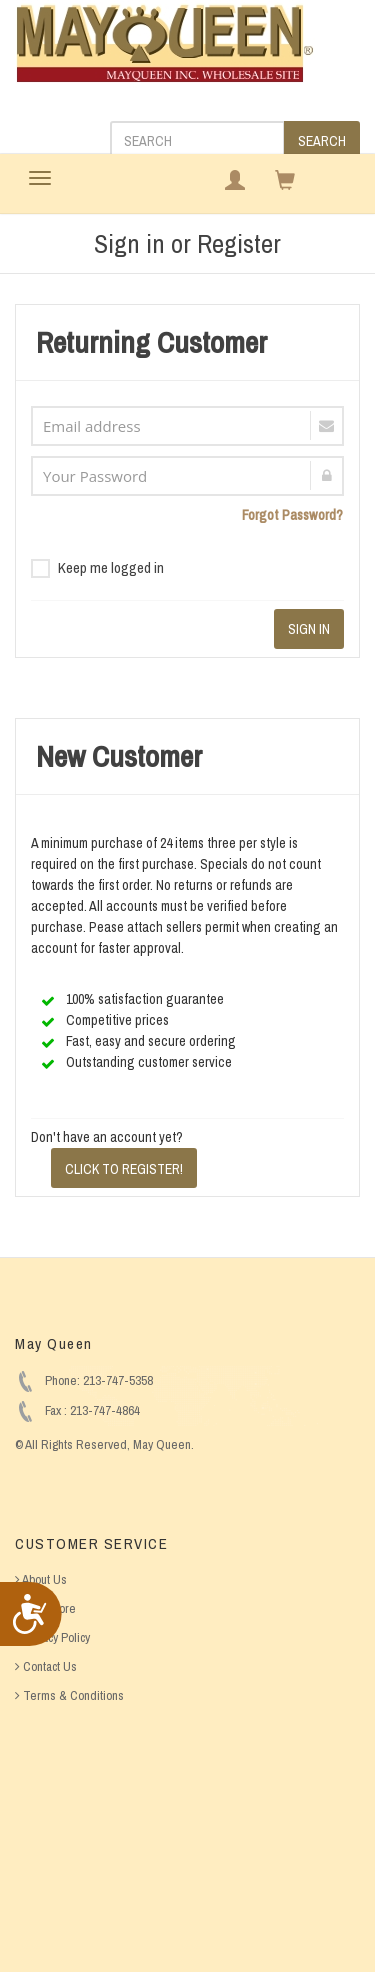  Describe the element at coordinates (52, 1637) in the screenshot. I see `Privacy Policy` at that location.